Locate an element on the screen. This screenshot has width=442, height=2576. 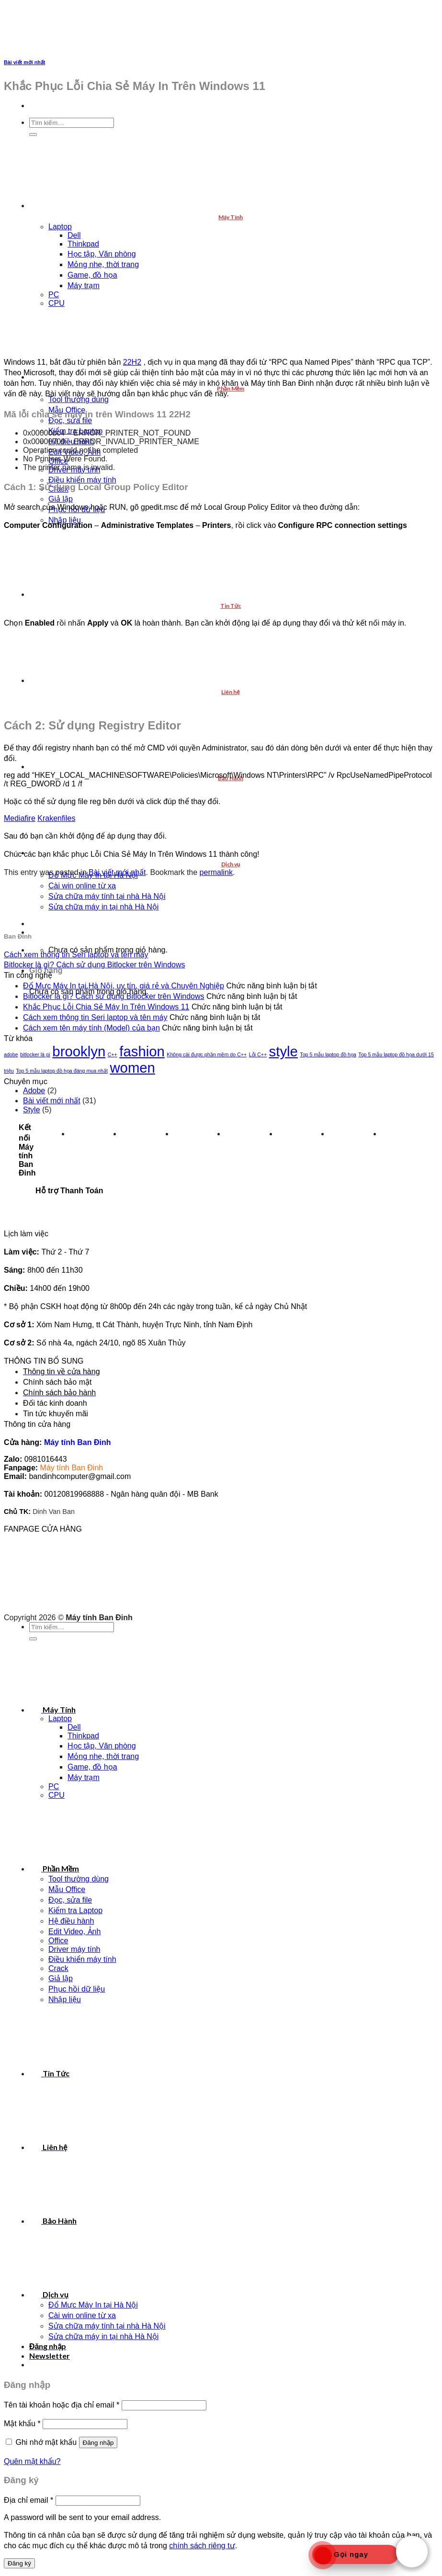
Tool thường dùng is located at coordinates (78, 399).